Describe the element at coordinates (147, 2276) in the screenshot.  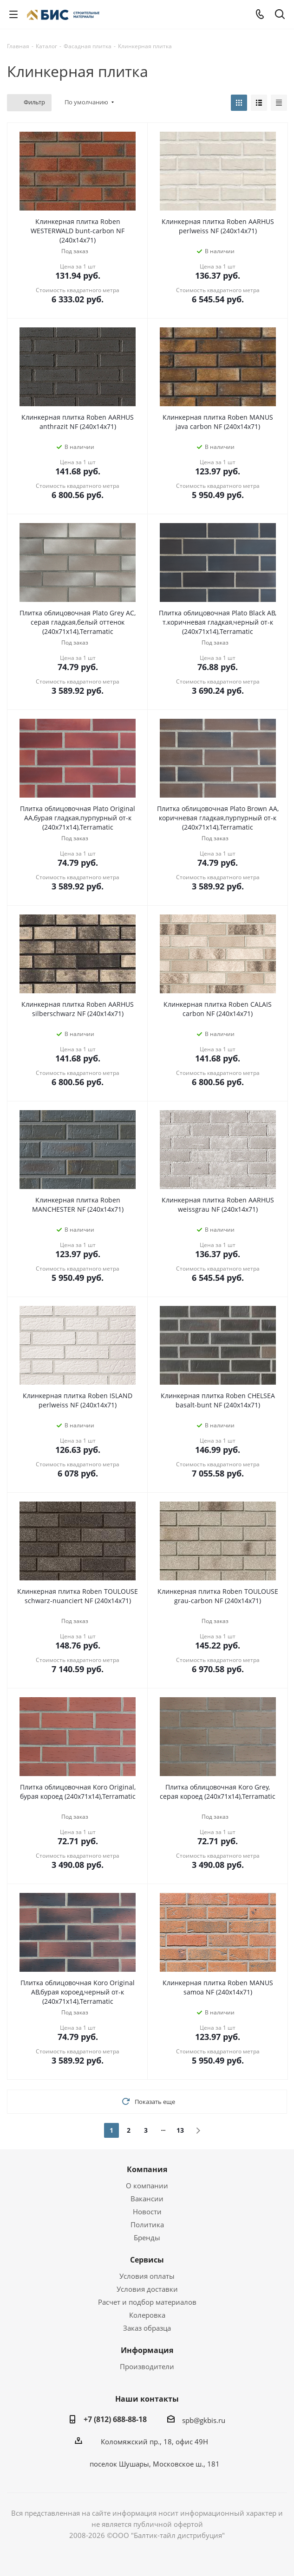
I see `Условия оплаты` at that location.